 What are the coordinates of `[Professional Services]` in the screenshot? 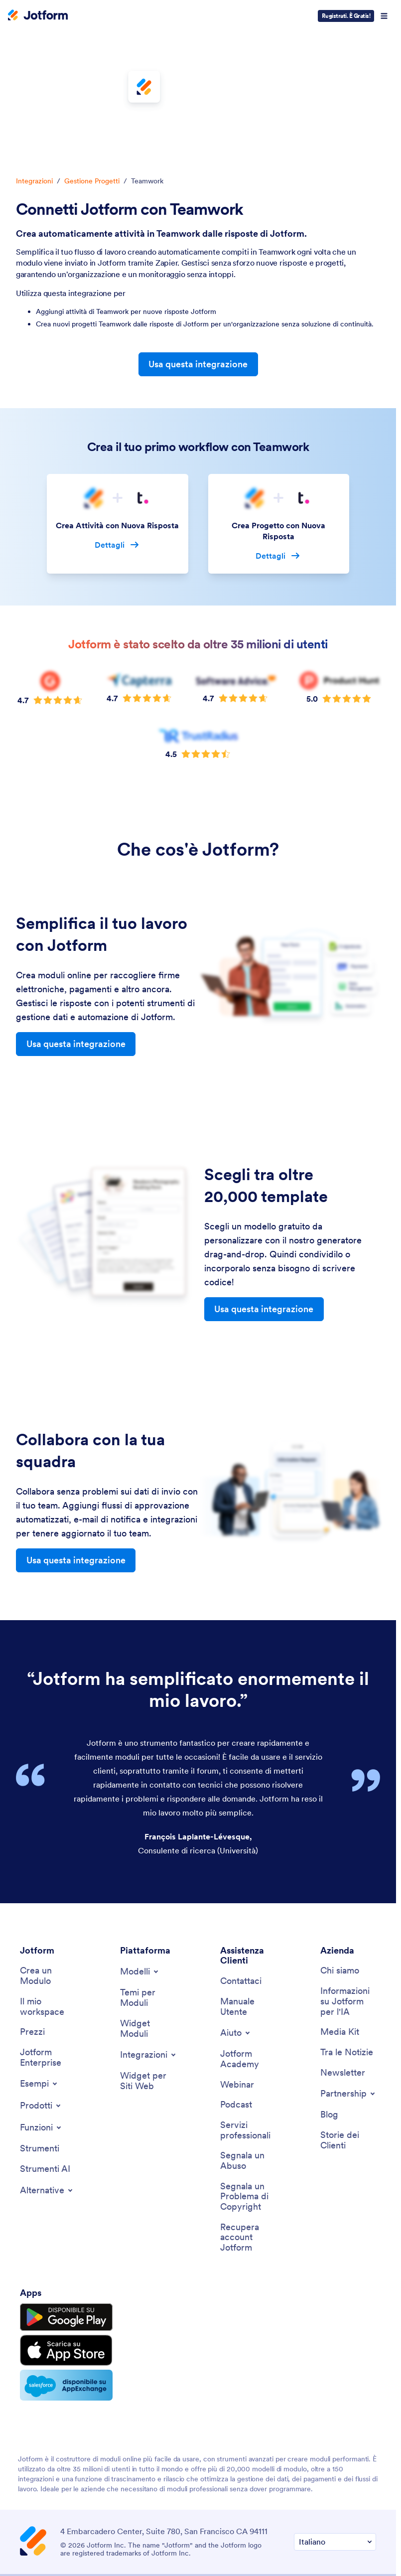 It's located at (248, 2074).